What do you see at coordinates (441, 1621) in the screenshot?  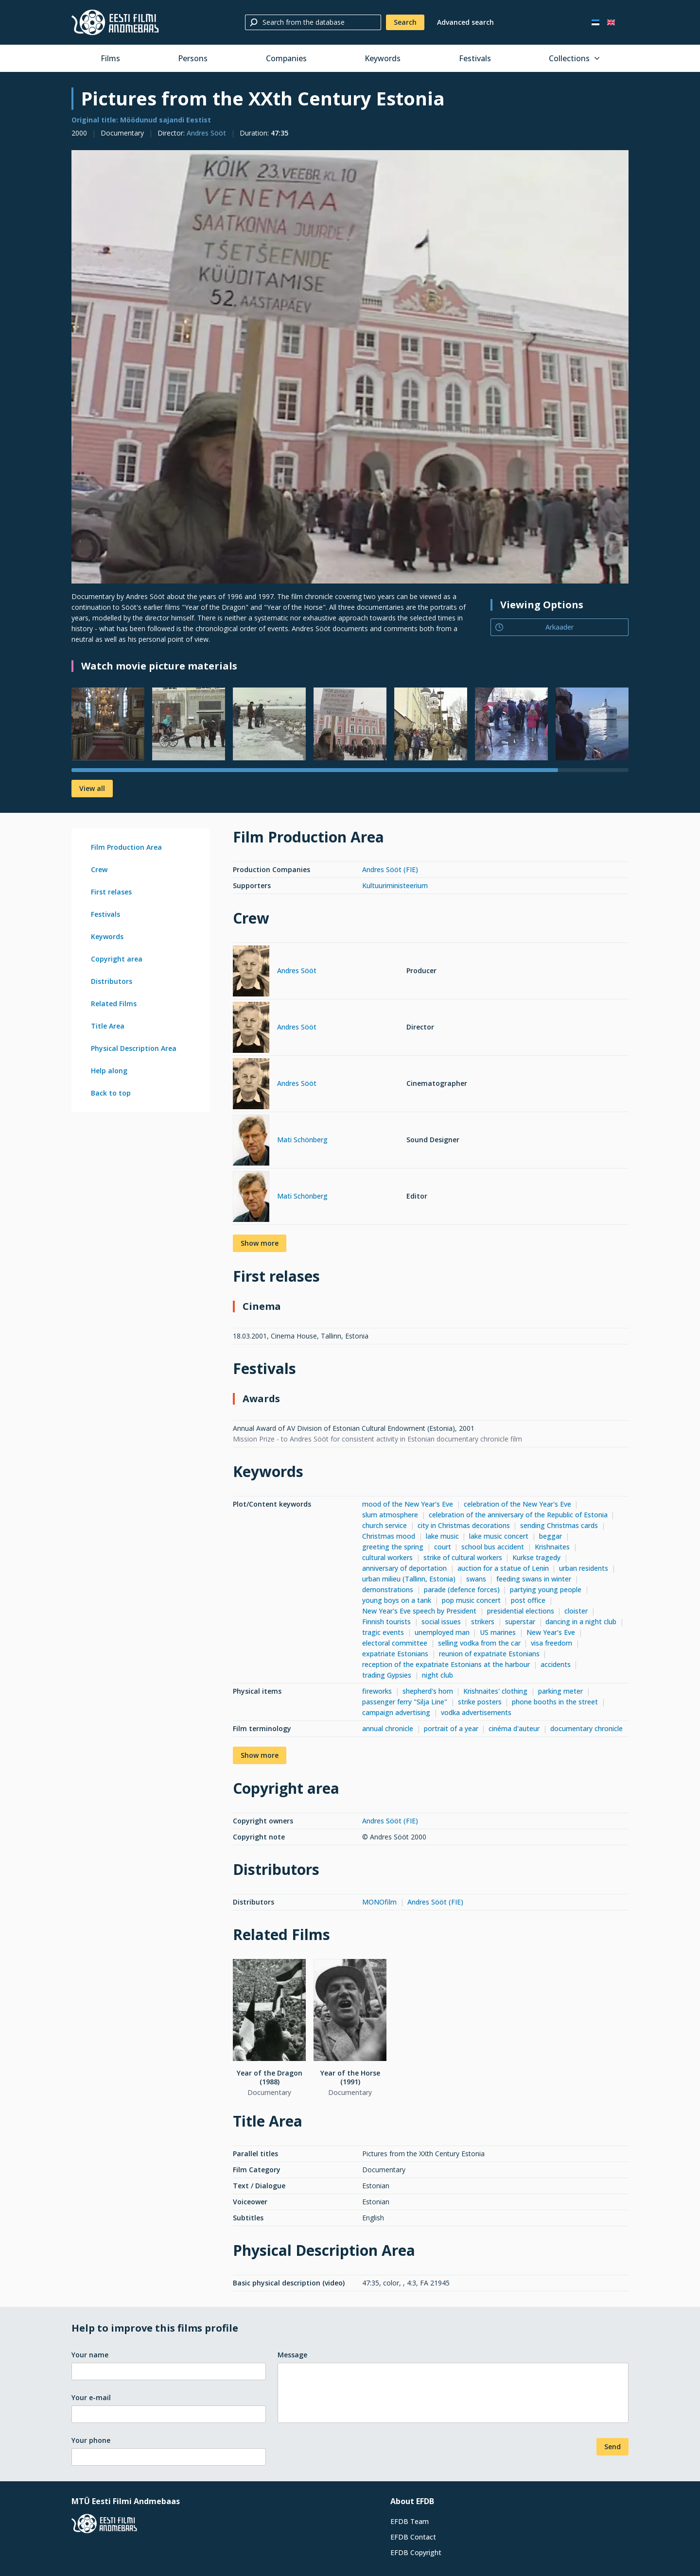 I see `social issues` at bounding box center [441, 1621].